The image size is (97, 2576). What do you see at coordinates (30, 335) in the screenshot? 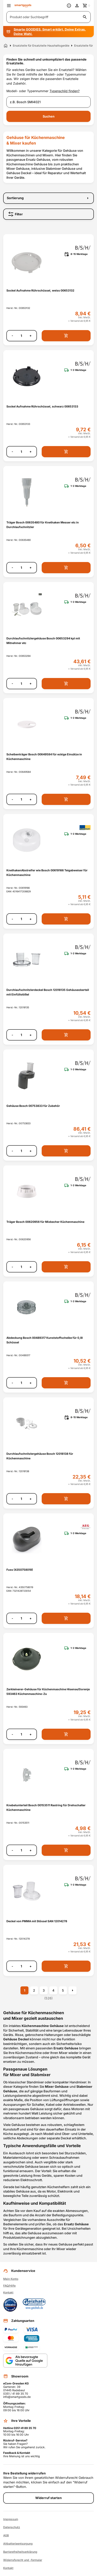
I see `+ [Menge erhöhen]` at bounding box center [30, 335].